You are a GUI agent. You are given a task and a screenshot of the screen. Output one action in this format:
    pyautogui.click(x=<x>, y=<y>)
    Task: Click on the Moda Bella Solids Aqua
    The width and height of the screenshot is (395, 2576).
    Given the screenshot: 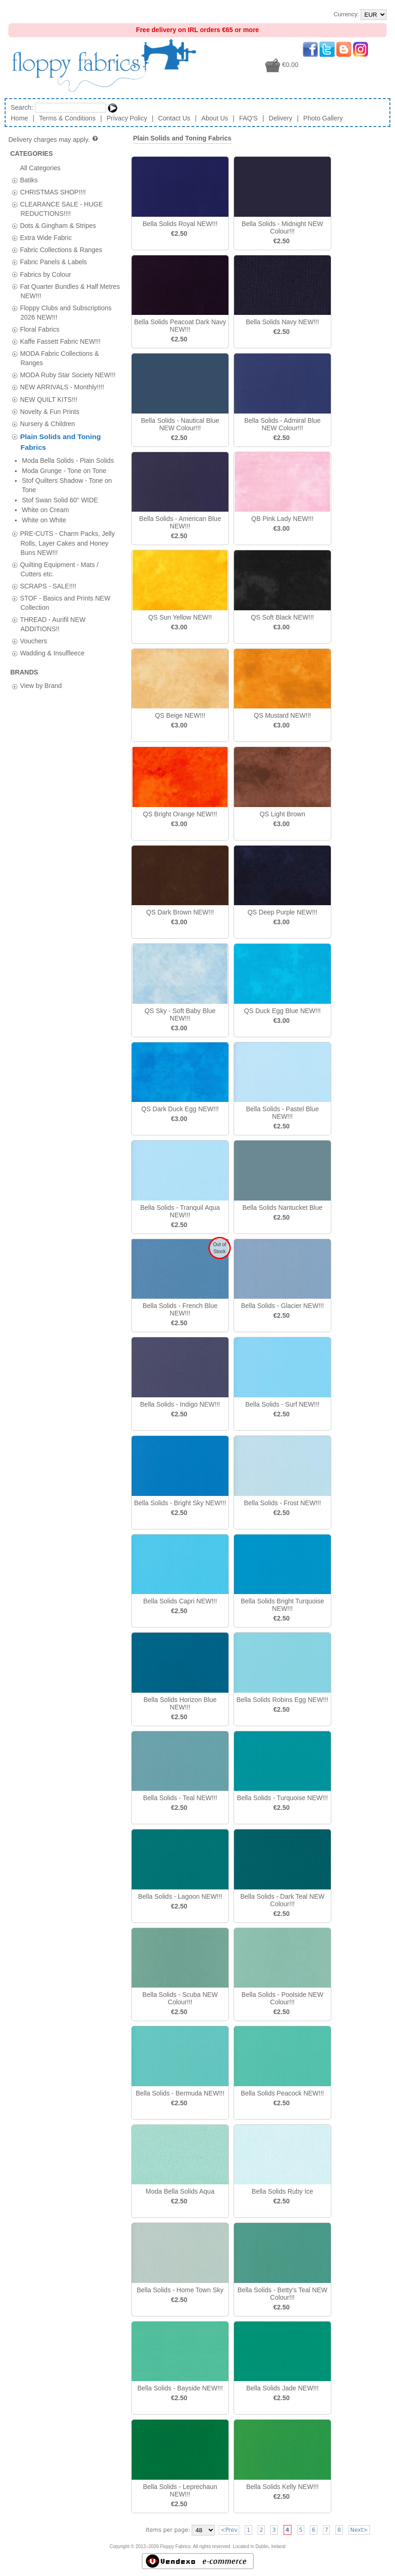 What is the action you would take?
    pyautogui.click(x=180, y=2191)
    